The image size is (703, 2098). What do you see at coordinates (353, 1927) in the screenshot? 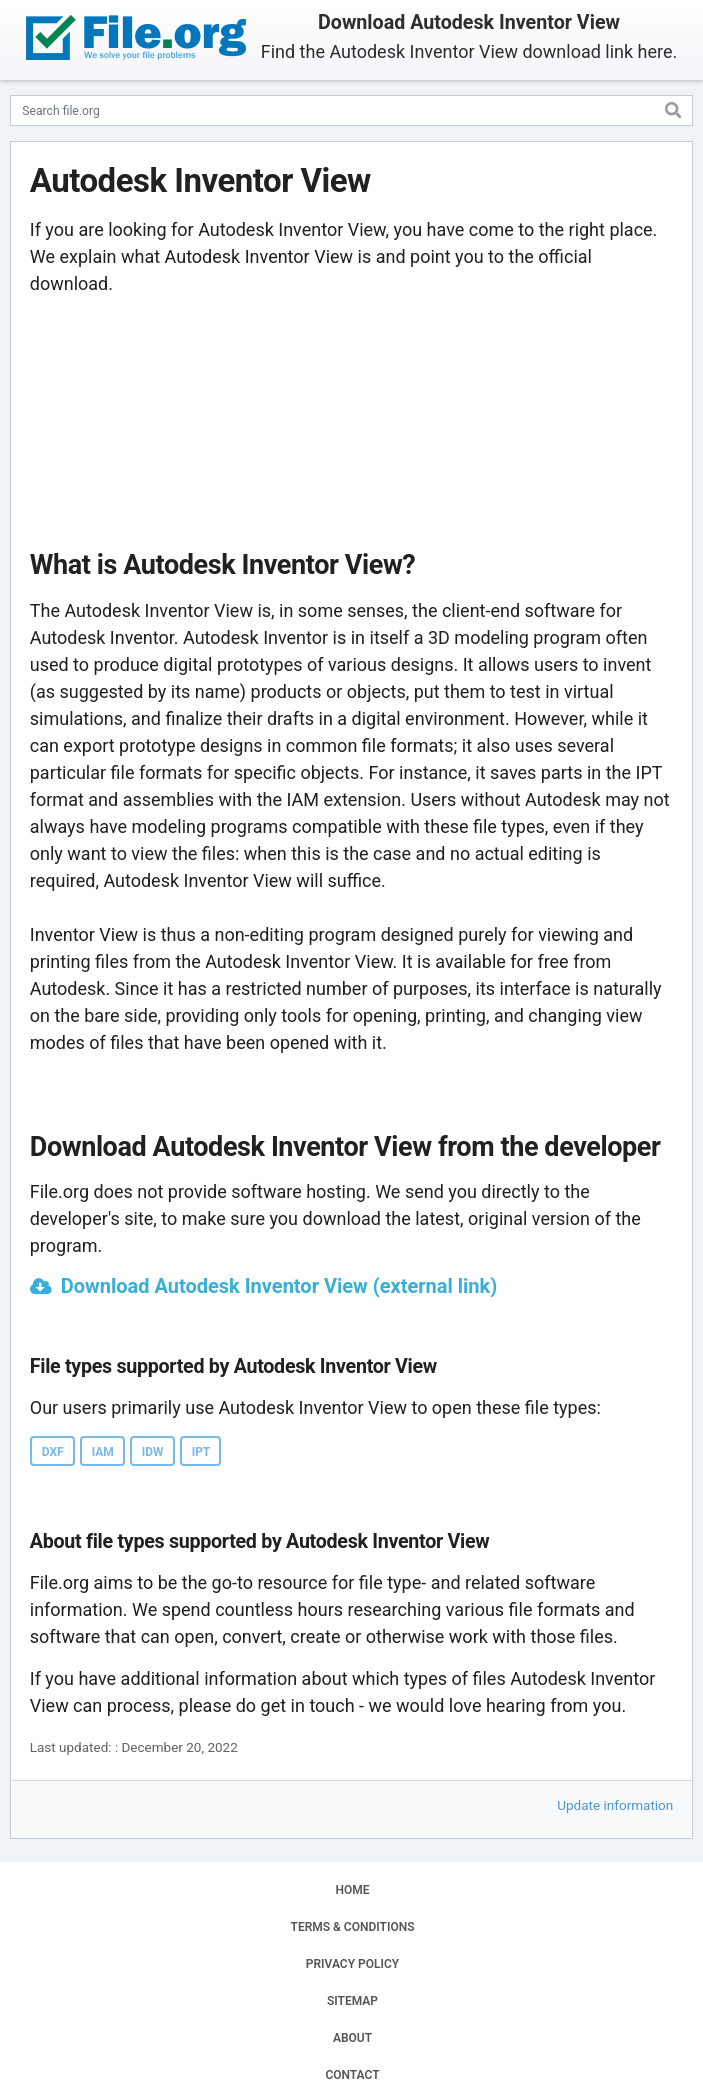
I see `TERMS & CONDITIONS` at bounding box center [353, 1927].